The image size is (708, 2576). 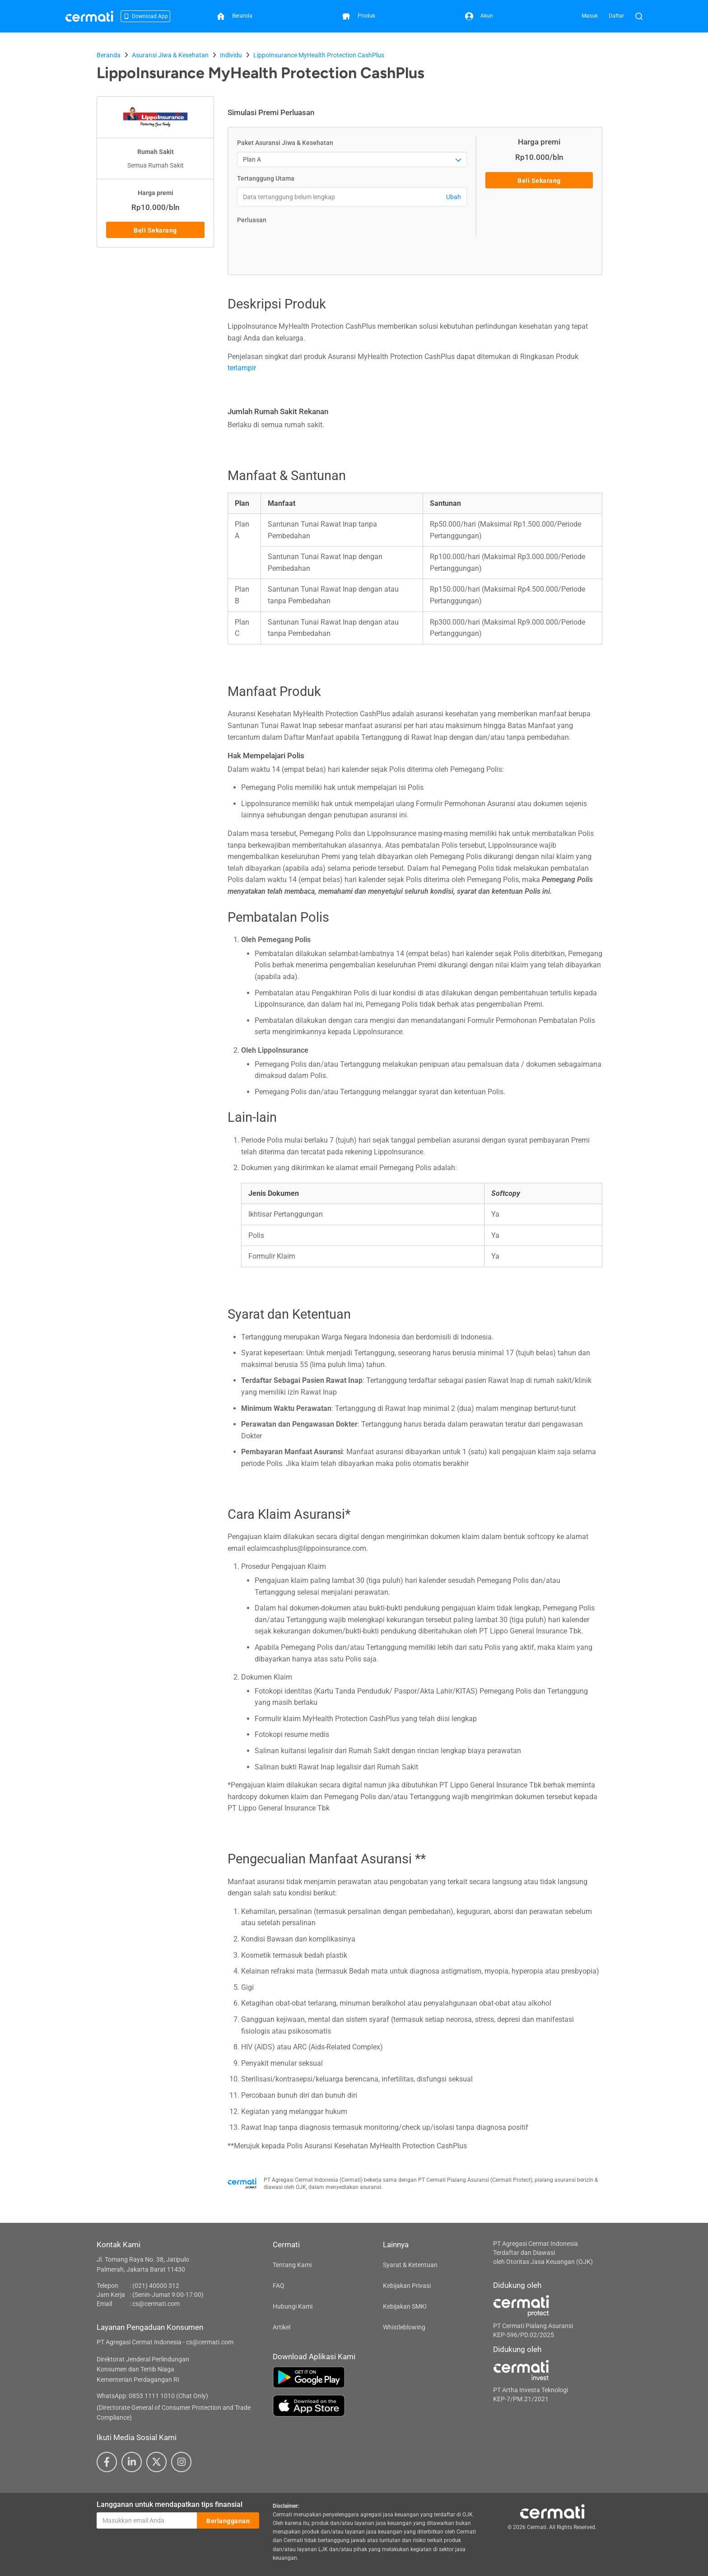 I want to click on Tentang Kami, so click(x=292, y=2264).